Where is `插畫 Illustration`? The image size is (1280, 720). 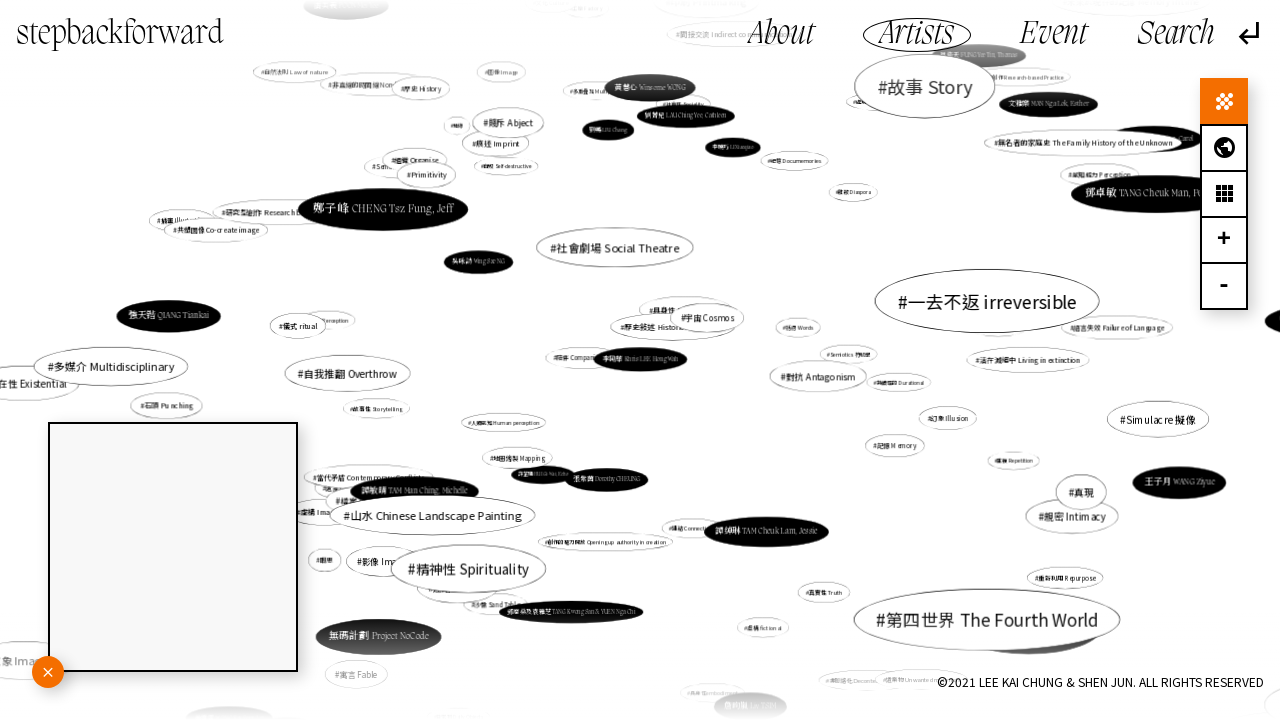
插畫 Illustration is located at coordinates (228, 233).